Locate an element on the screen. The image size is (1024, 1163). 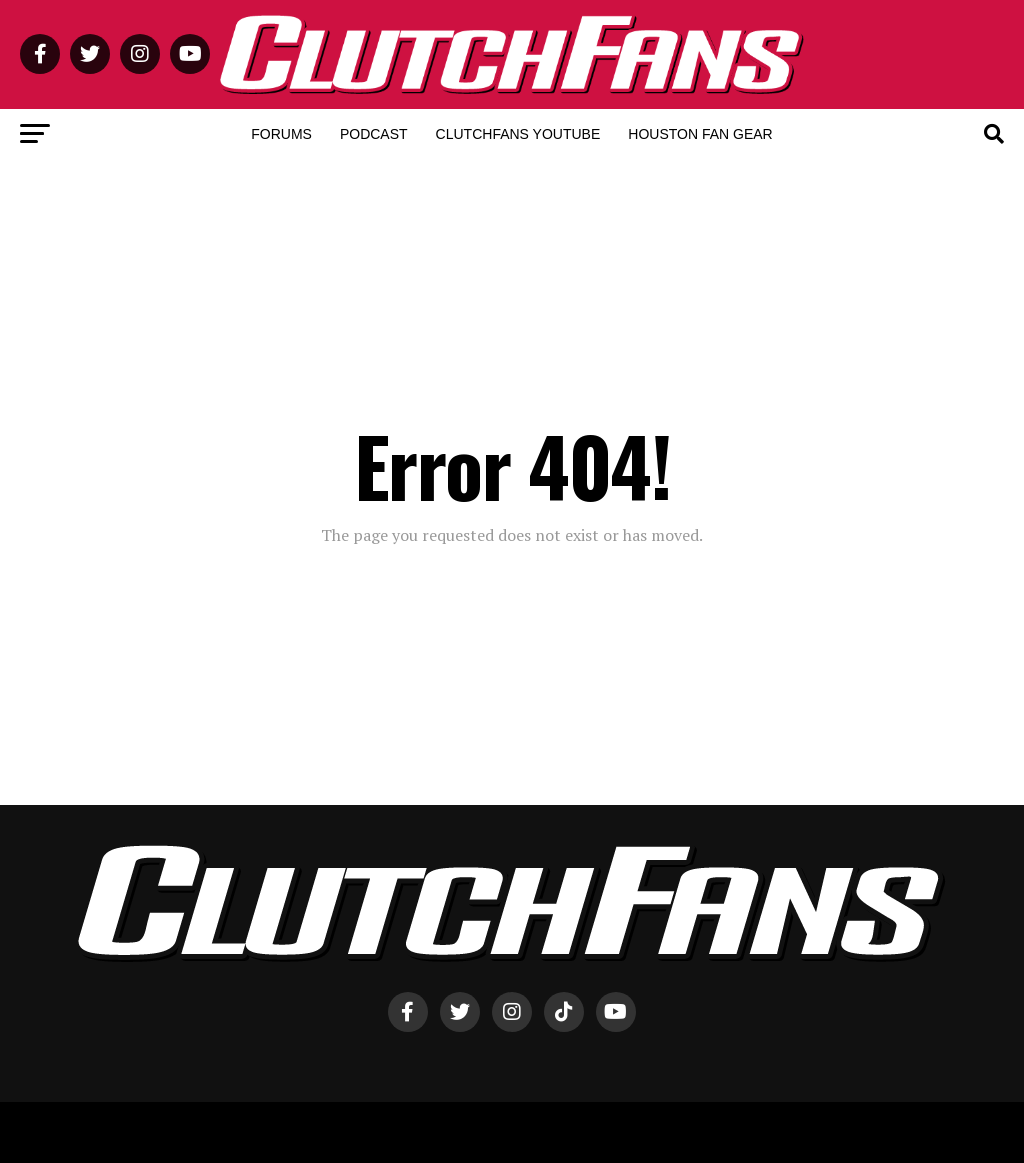
Houston Fan Gear is located at coordinates (700, 134).